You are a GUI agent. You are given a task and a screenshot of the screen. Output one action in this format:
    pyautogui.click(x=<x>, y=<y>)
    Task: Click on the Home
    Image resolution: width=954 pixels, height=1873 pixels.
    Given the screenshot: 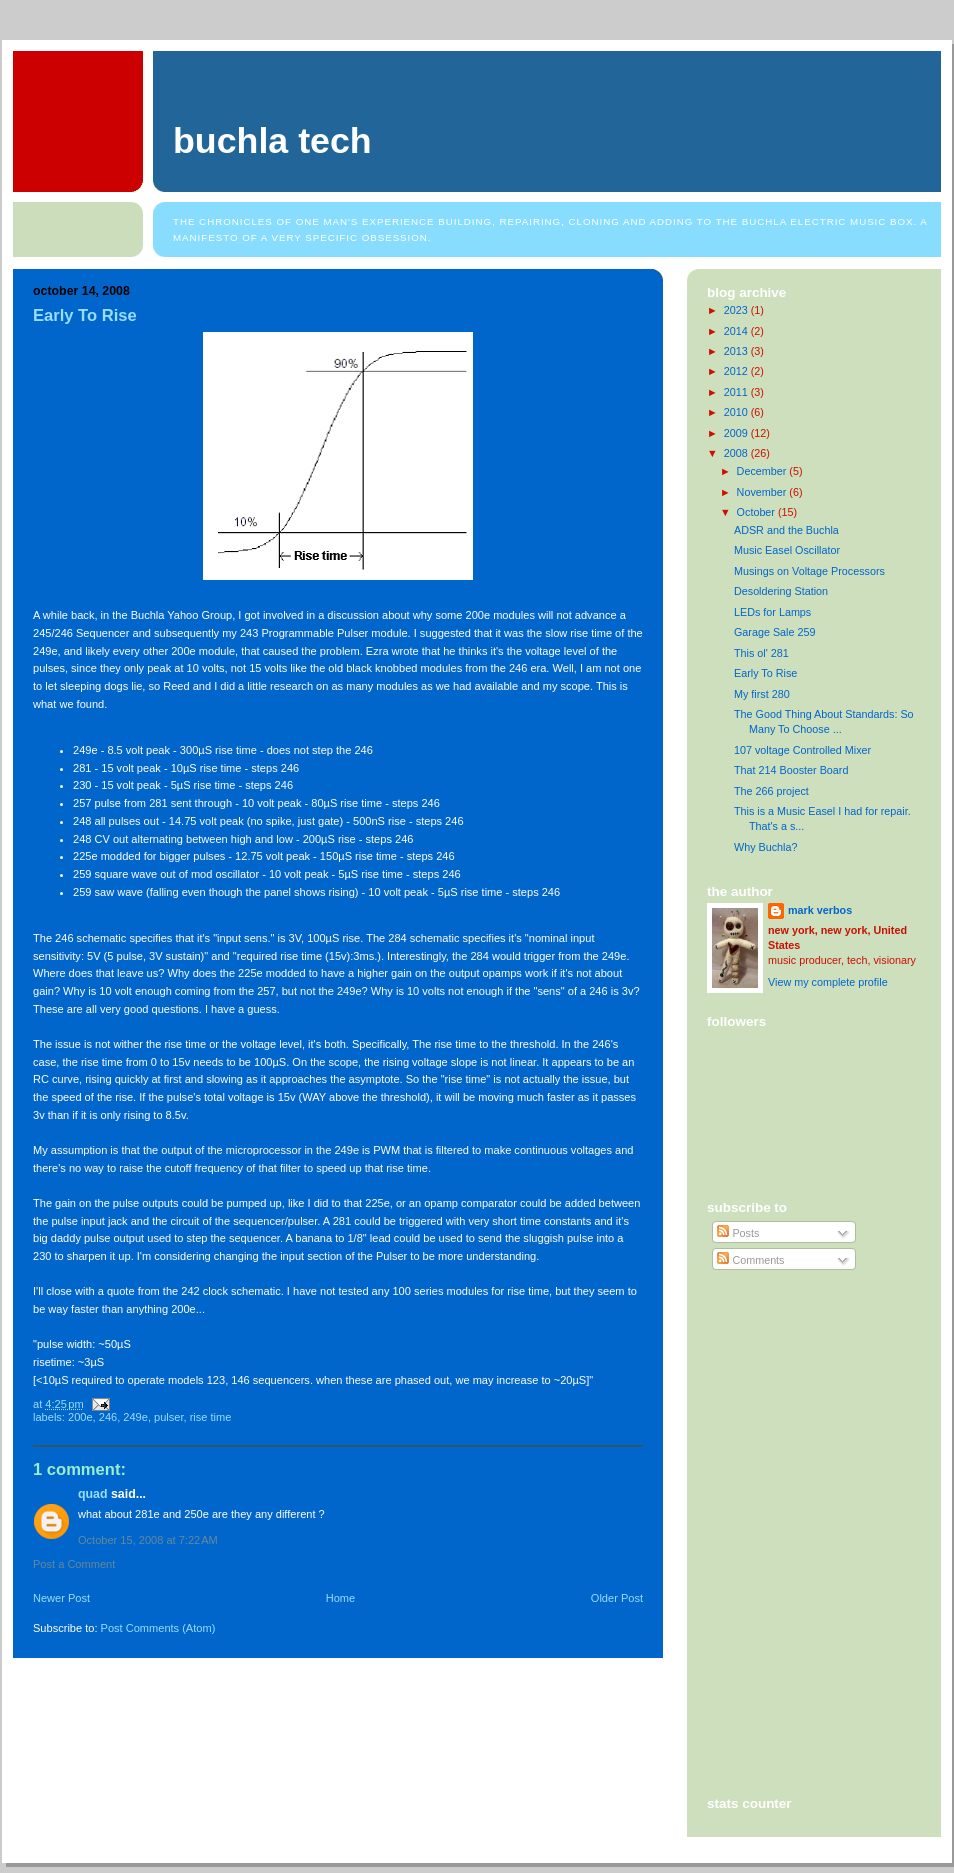 What is the action you would take?
    pyautogui.click(x=340, y=1598)
    